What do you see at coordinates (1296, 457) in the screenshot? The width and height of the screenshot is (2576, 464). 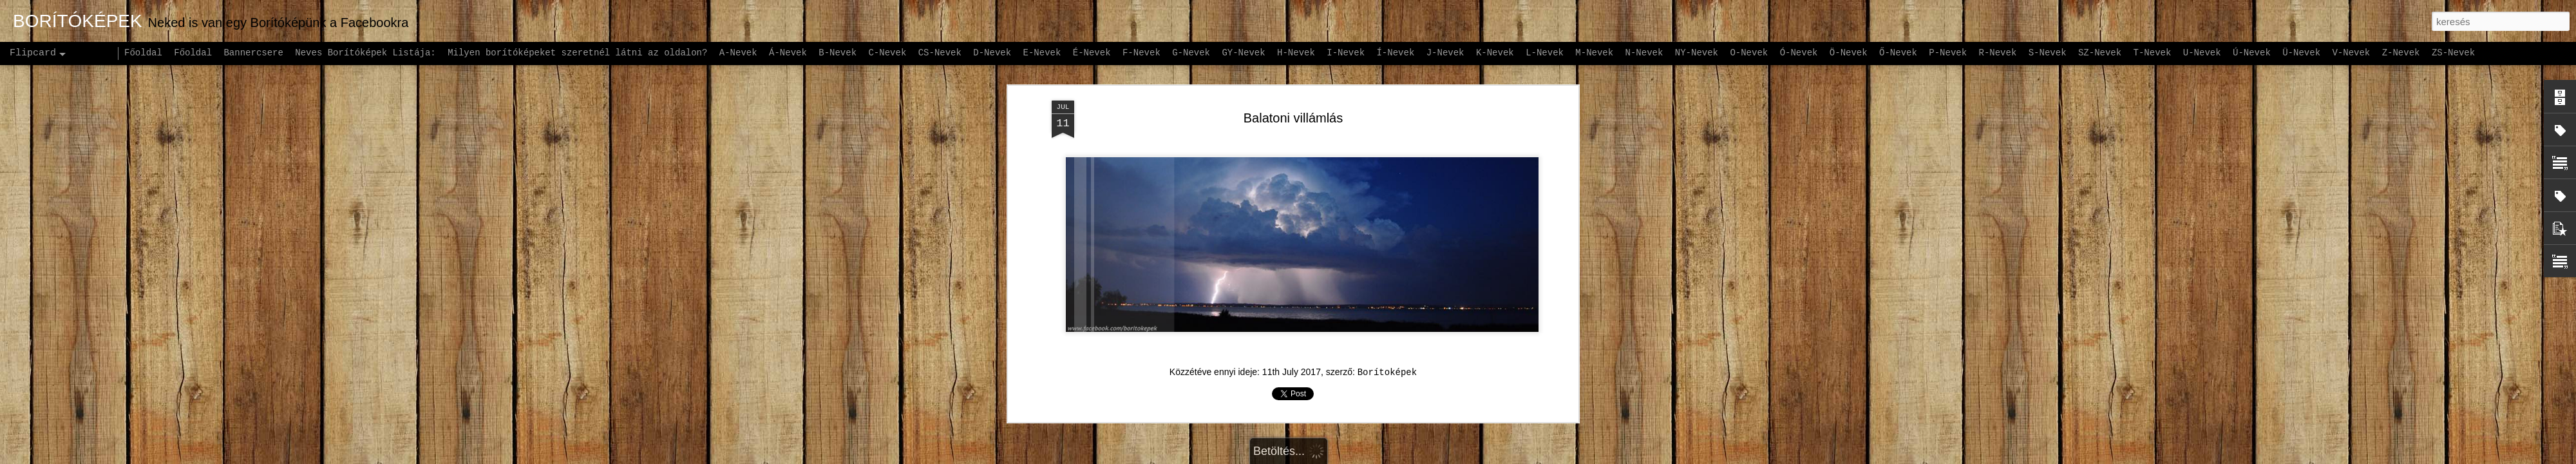 I see `andynwt` at bounding box center [1296, 457].